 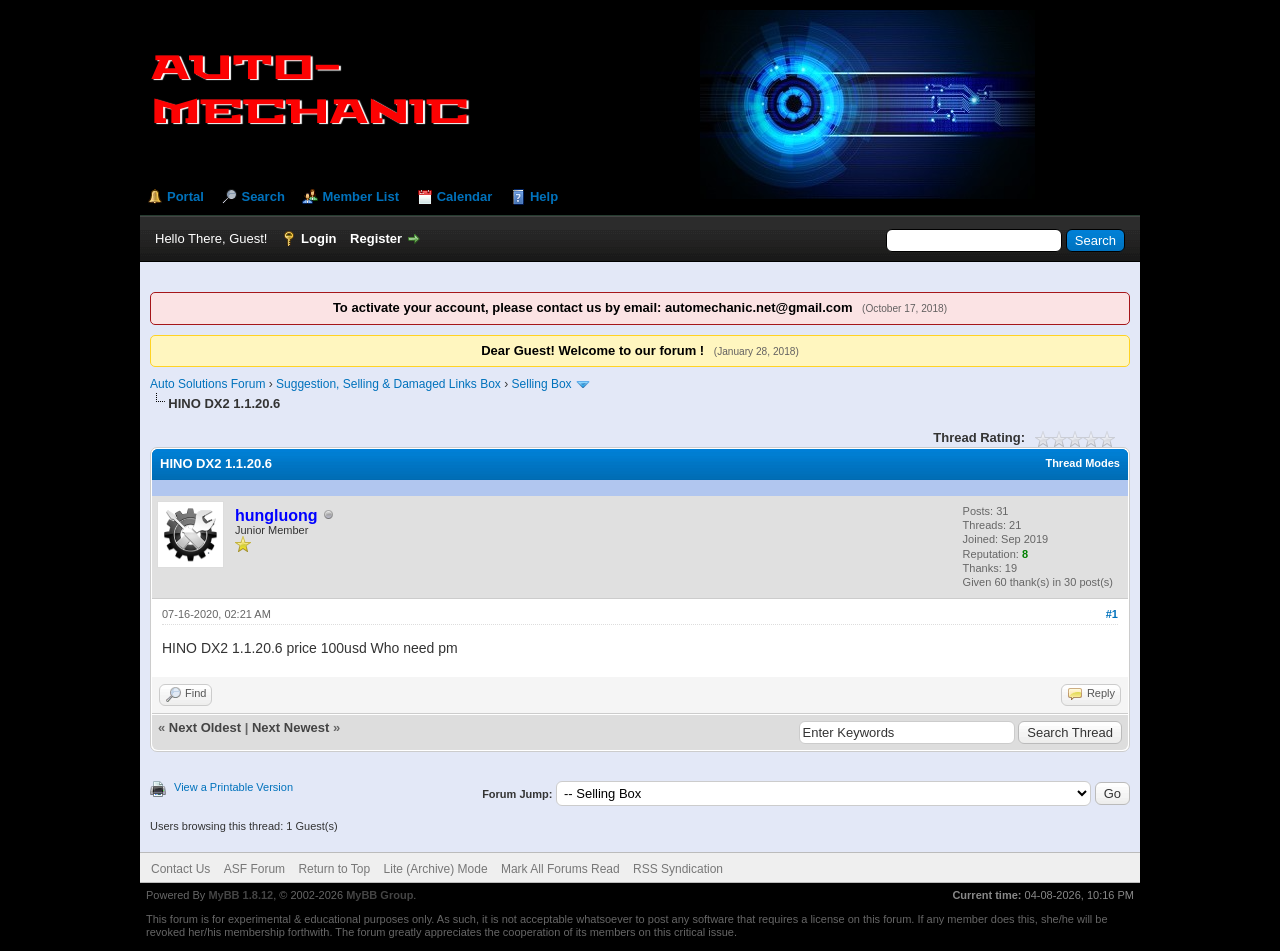 I want to click on Next Oldest, so click(x=205, y=727).